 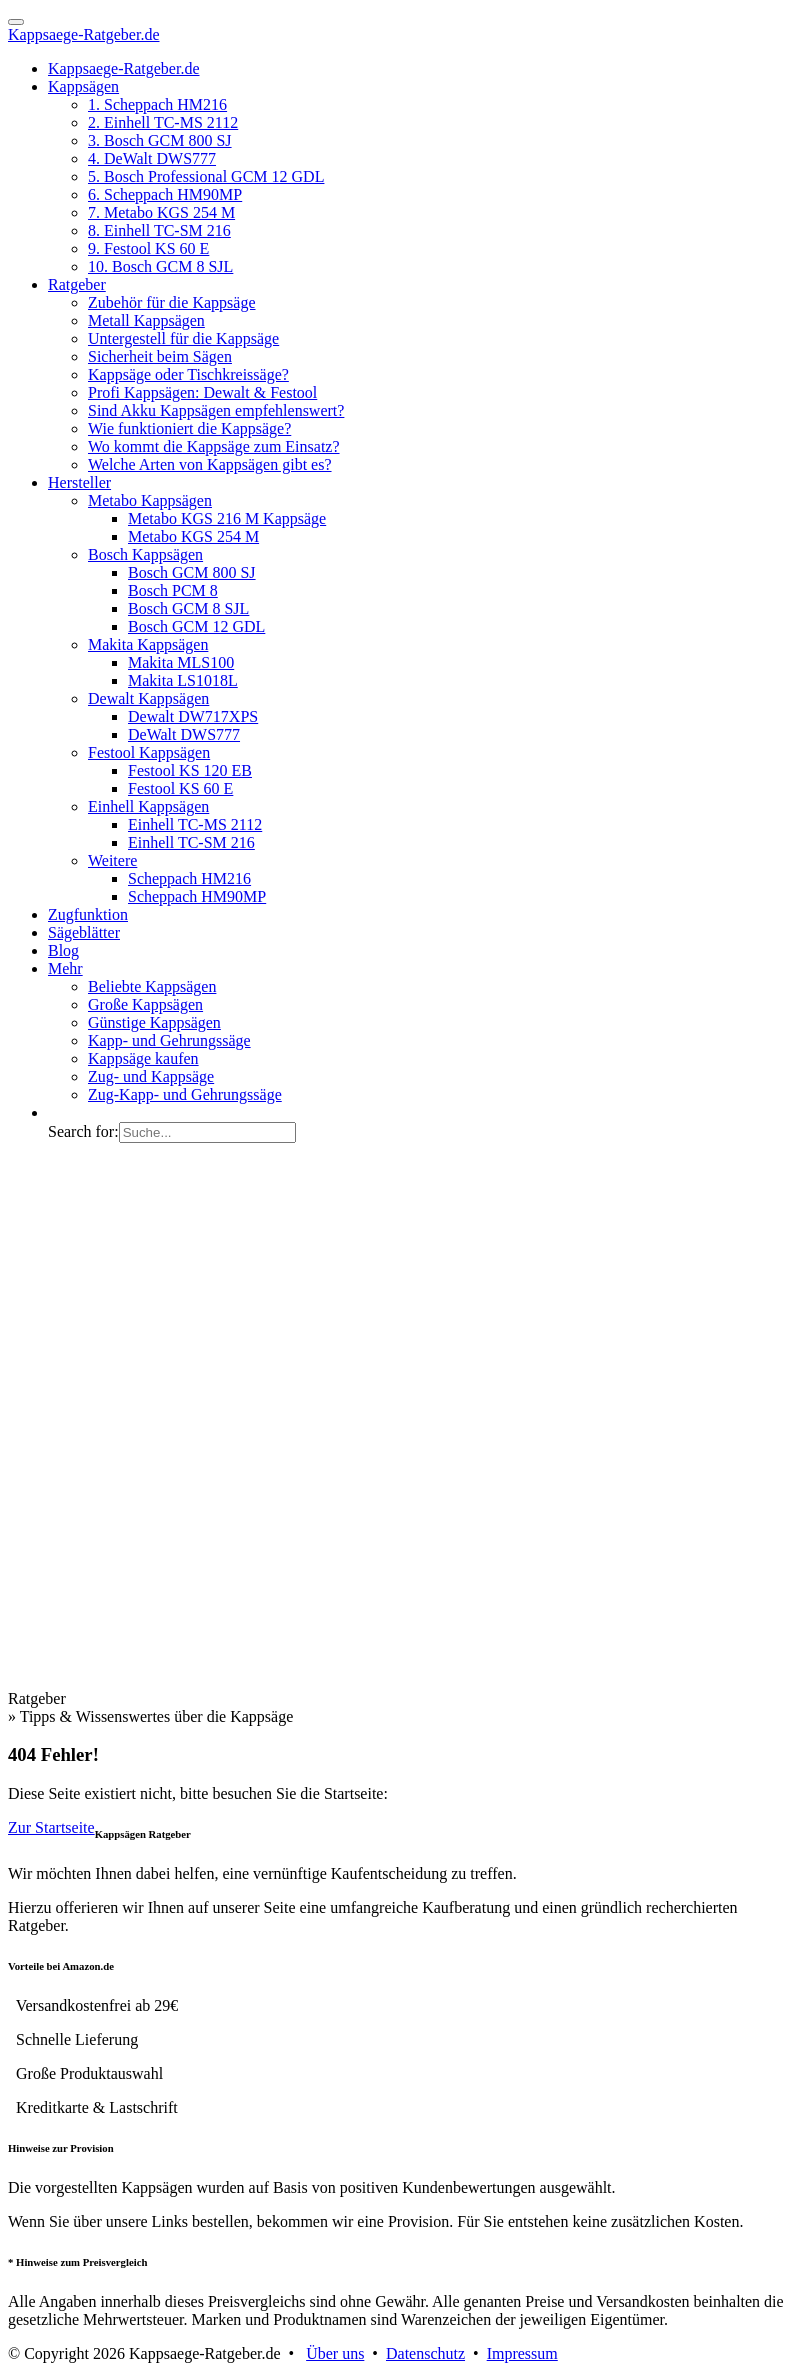 What do you see at coordinates (425, 2353) in the screenshot?
I see `Datenschutz` at bounding box center [425, 2353].